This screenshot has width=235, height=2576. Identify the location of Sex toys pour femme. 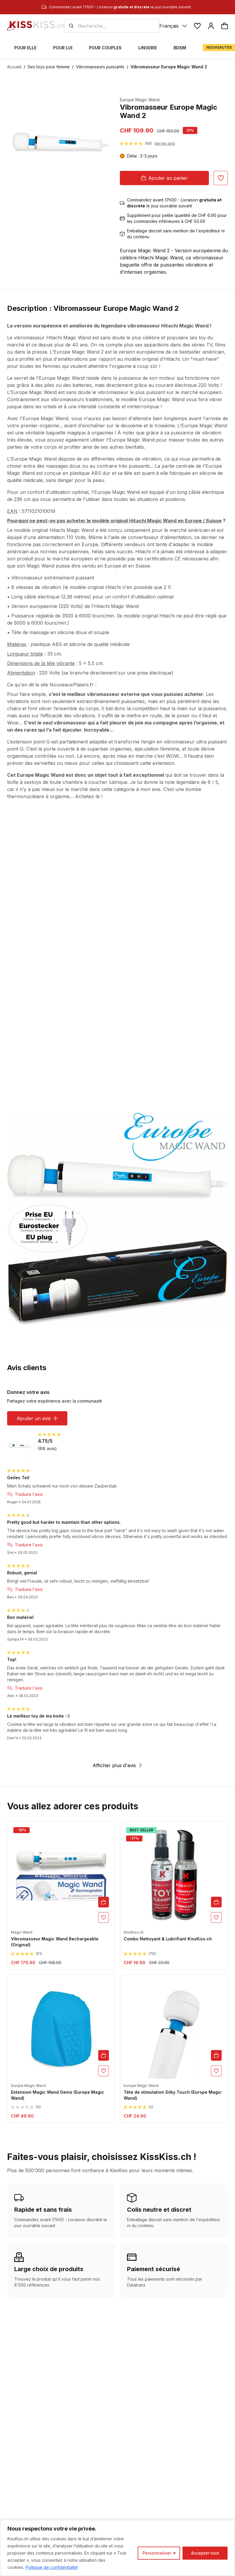
(49, 66).